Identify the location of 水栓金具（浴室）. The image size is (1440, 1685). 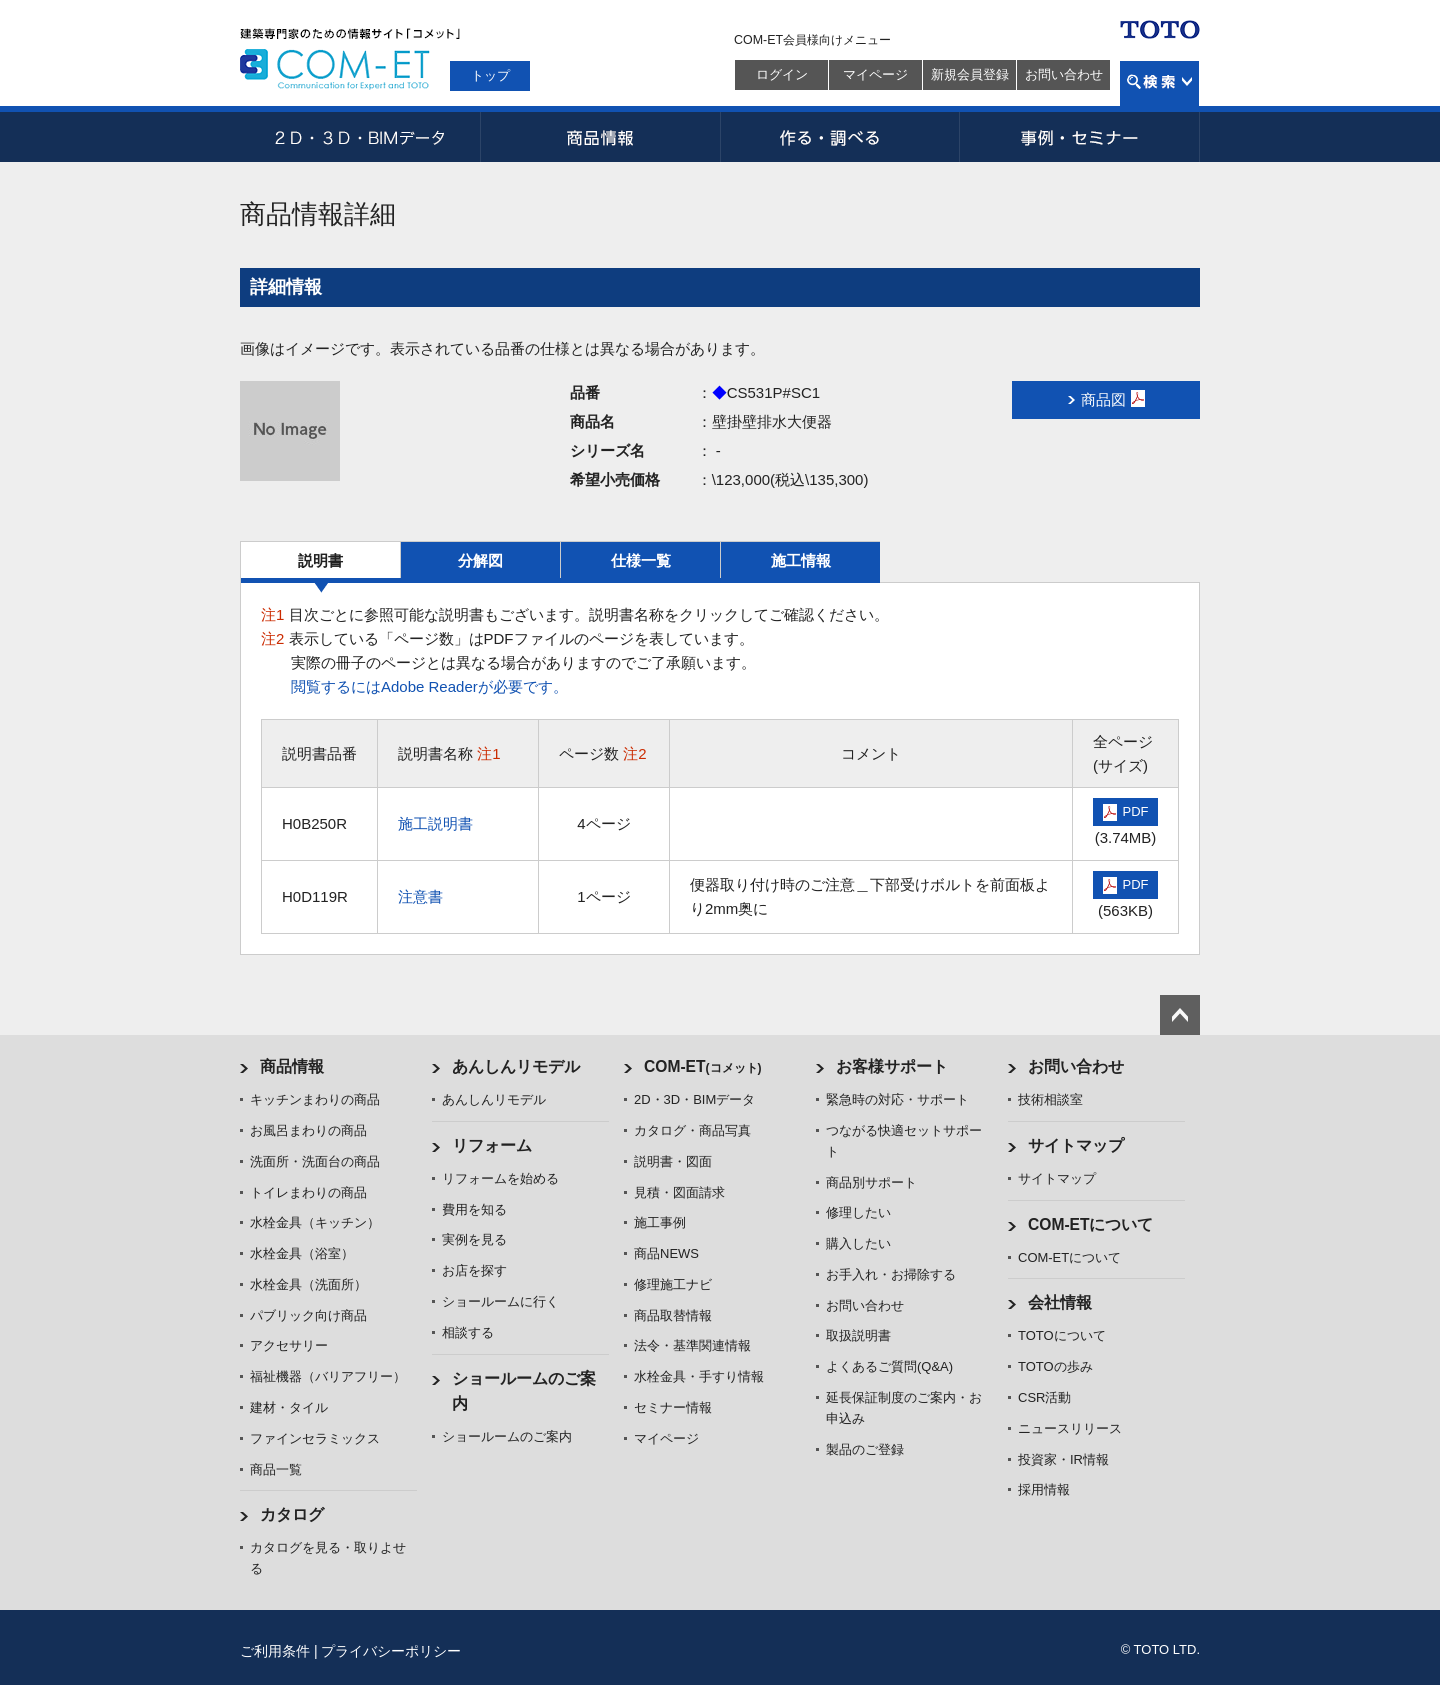
(302, 1253).